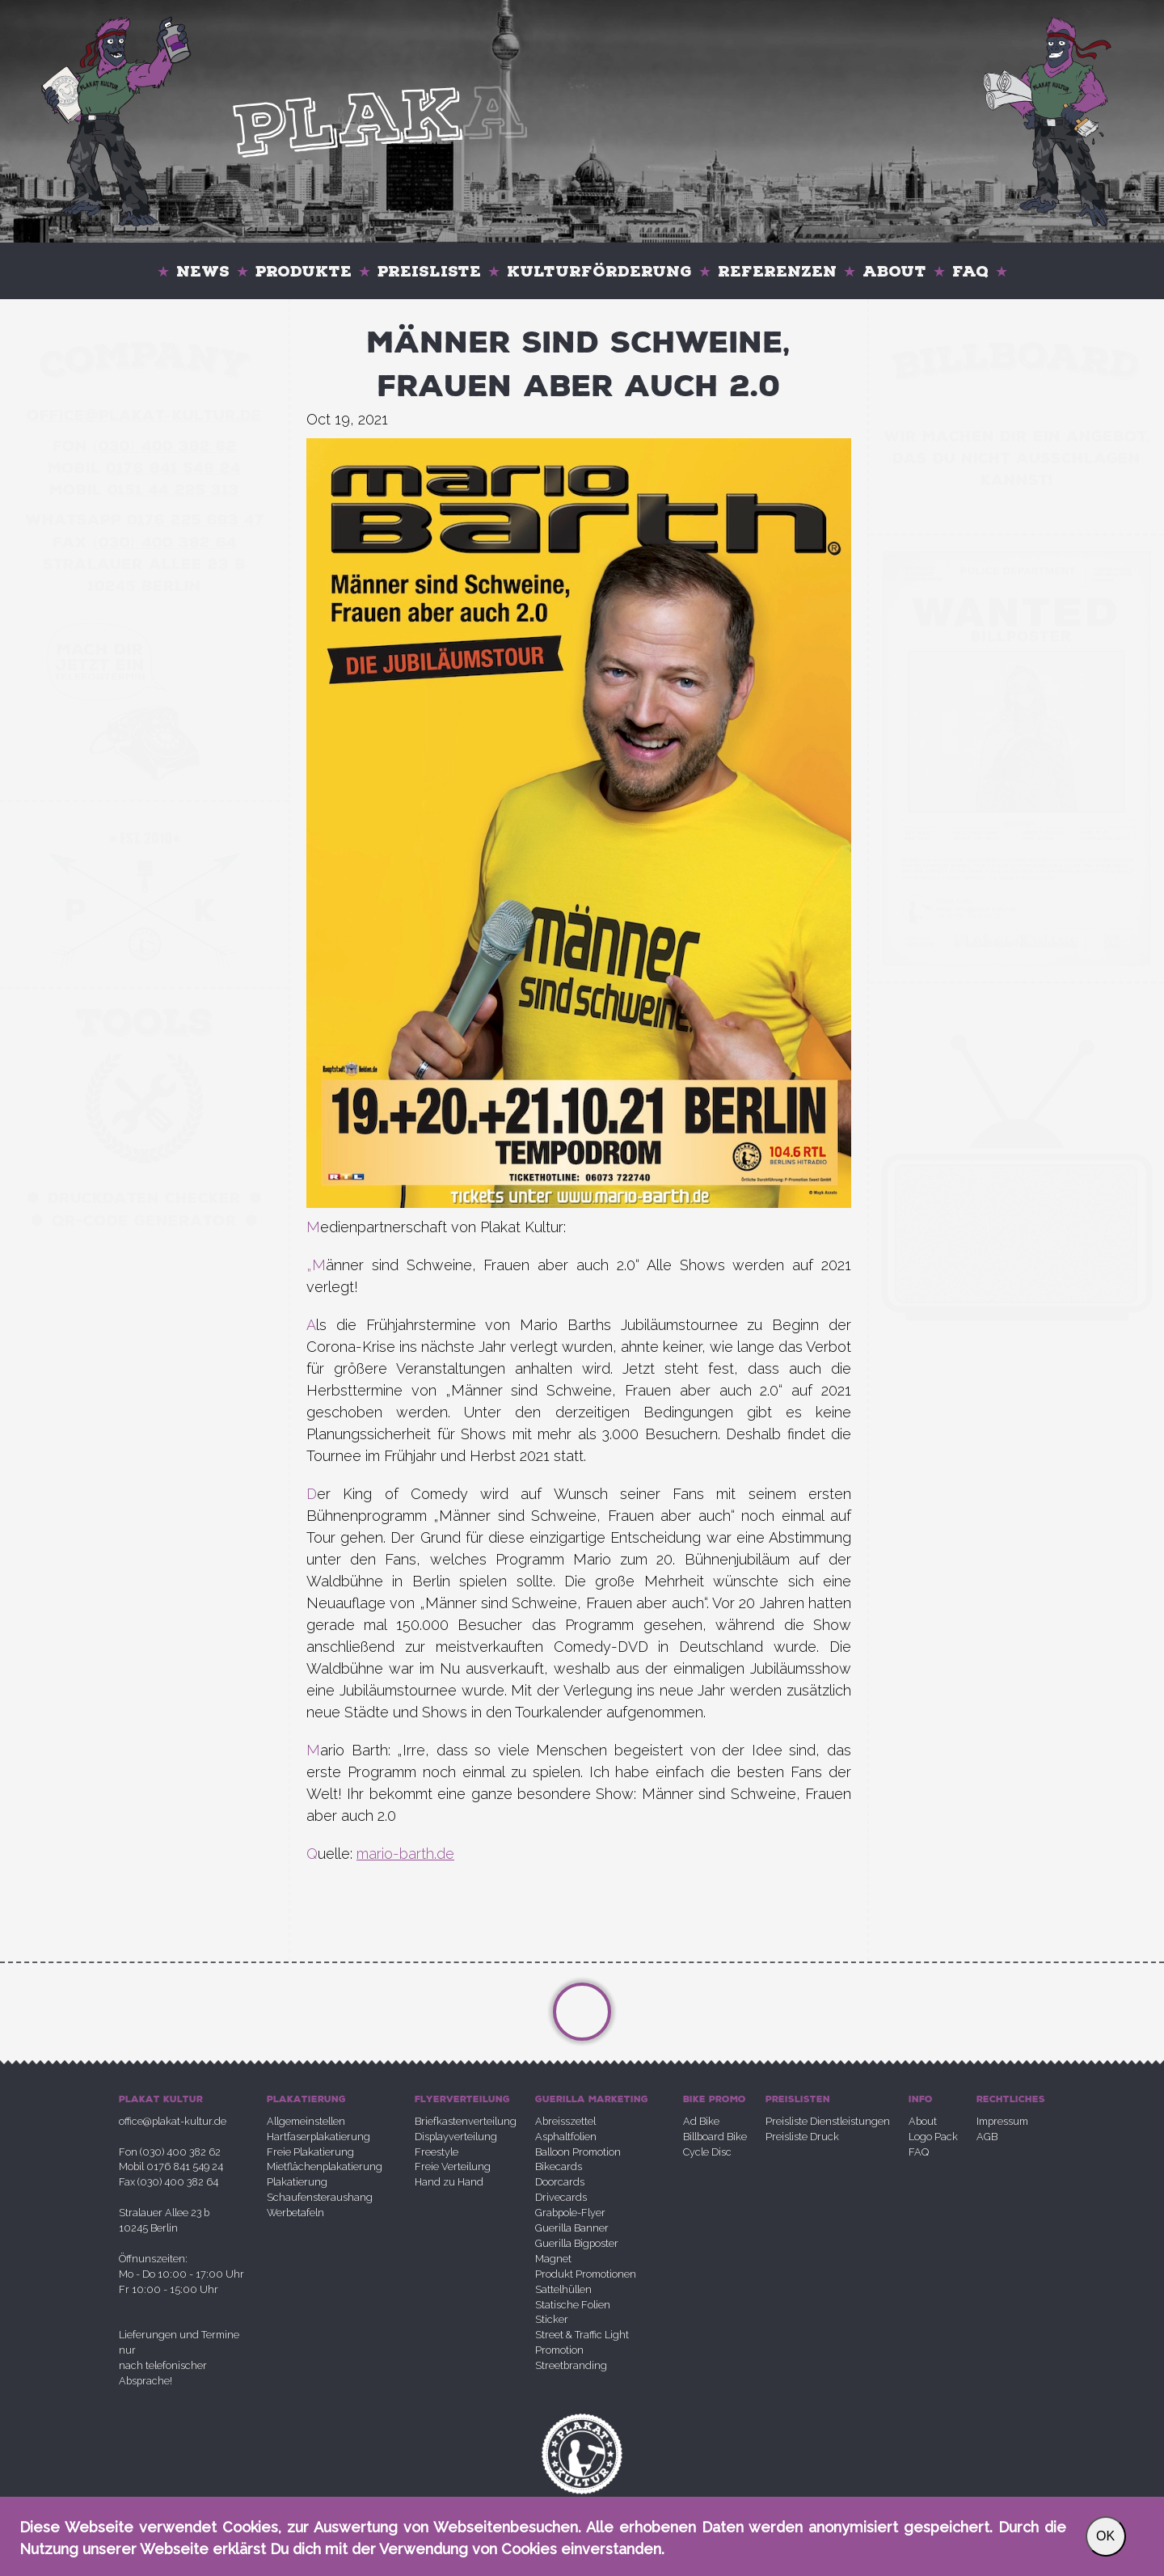 This screenshot has width=1164, height=2576. Describe the element at coordinates (1105, 2536) in the screenshot. I see `OK` at that location.